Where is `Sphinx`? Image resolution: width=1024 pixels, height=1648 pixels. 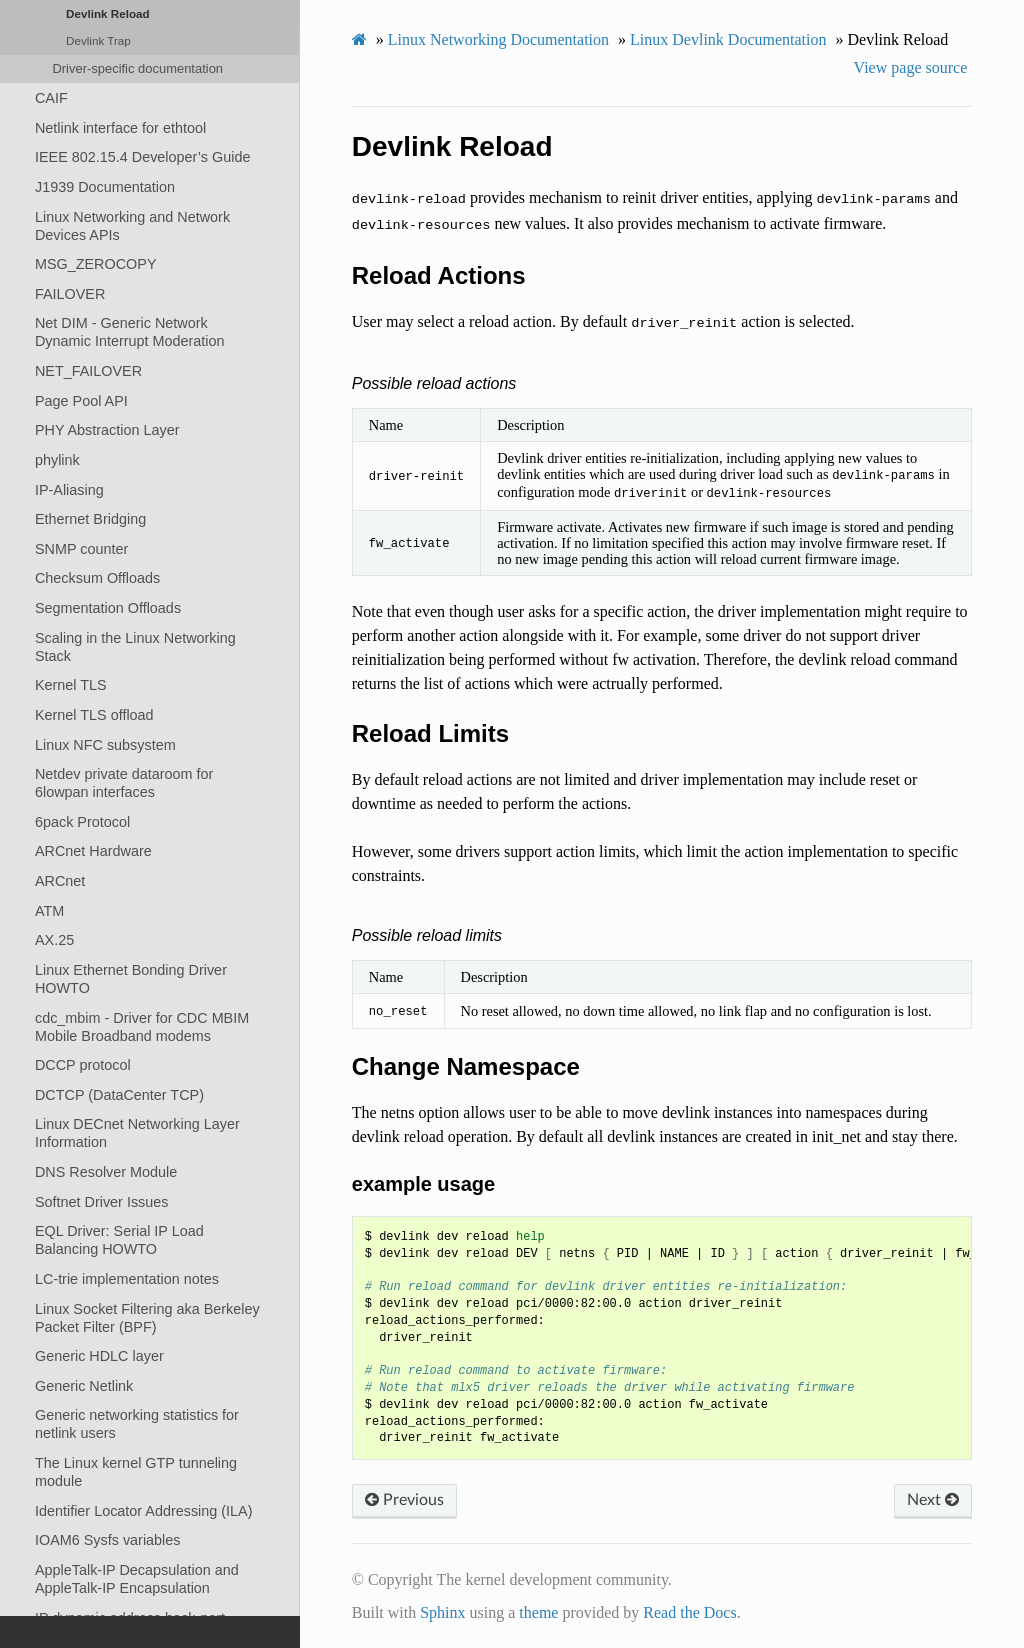
Sphinx is located at coordinates (442, 1612).